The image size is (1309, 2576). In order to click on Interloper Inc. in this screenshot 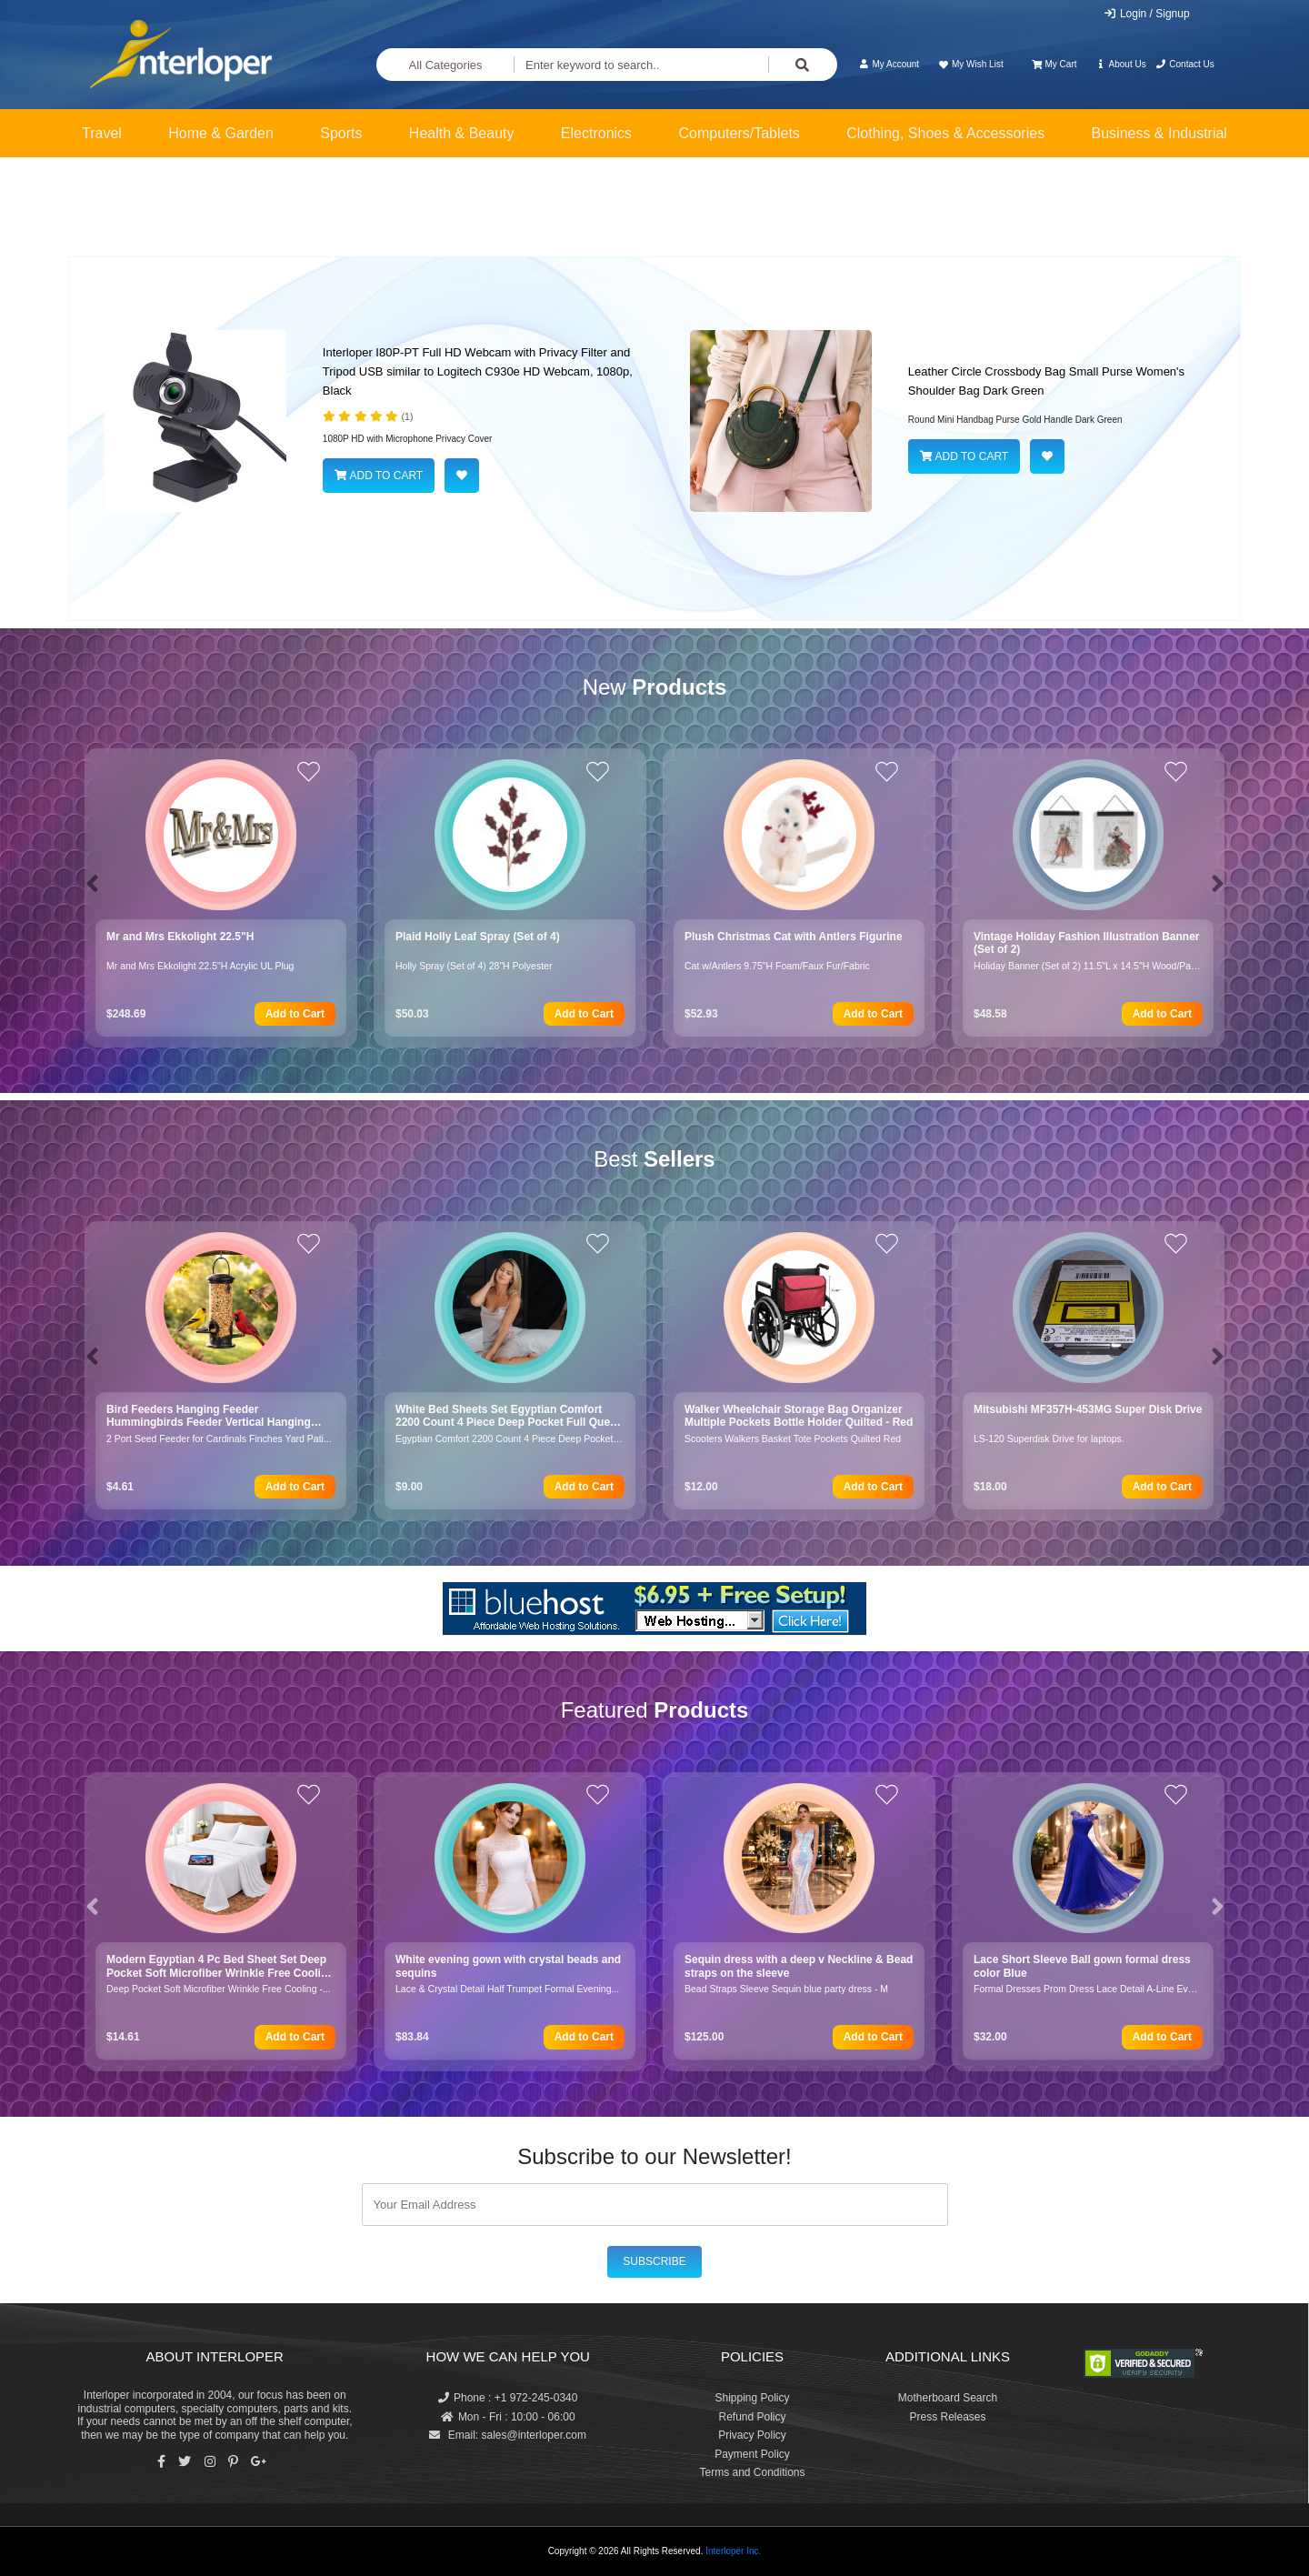, I will do `click(733, 2551)`.